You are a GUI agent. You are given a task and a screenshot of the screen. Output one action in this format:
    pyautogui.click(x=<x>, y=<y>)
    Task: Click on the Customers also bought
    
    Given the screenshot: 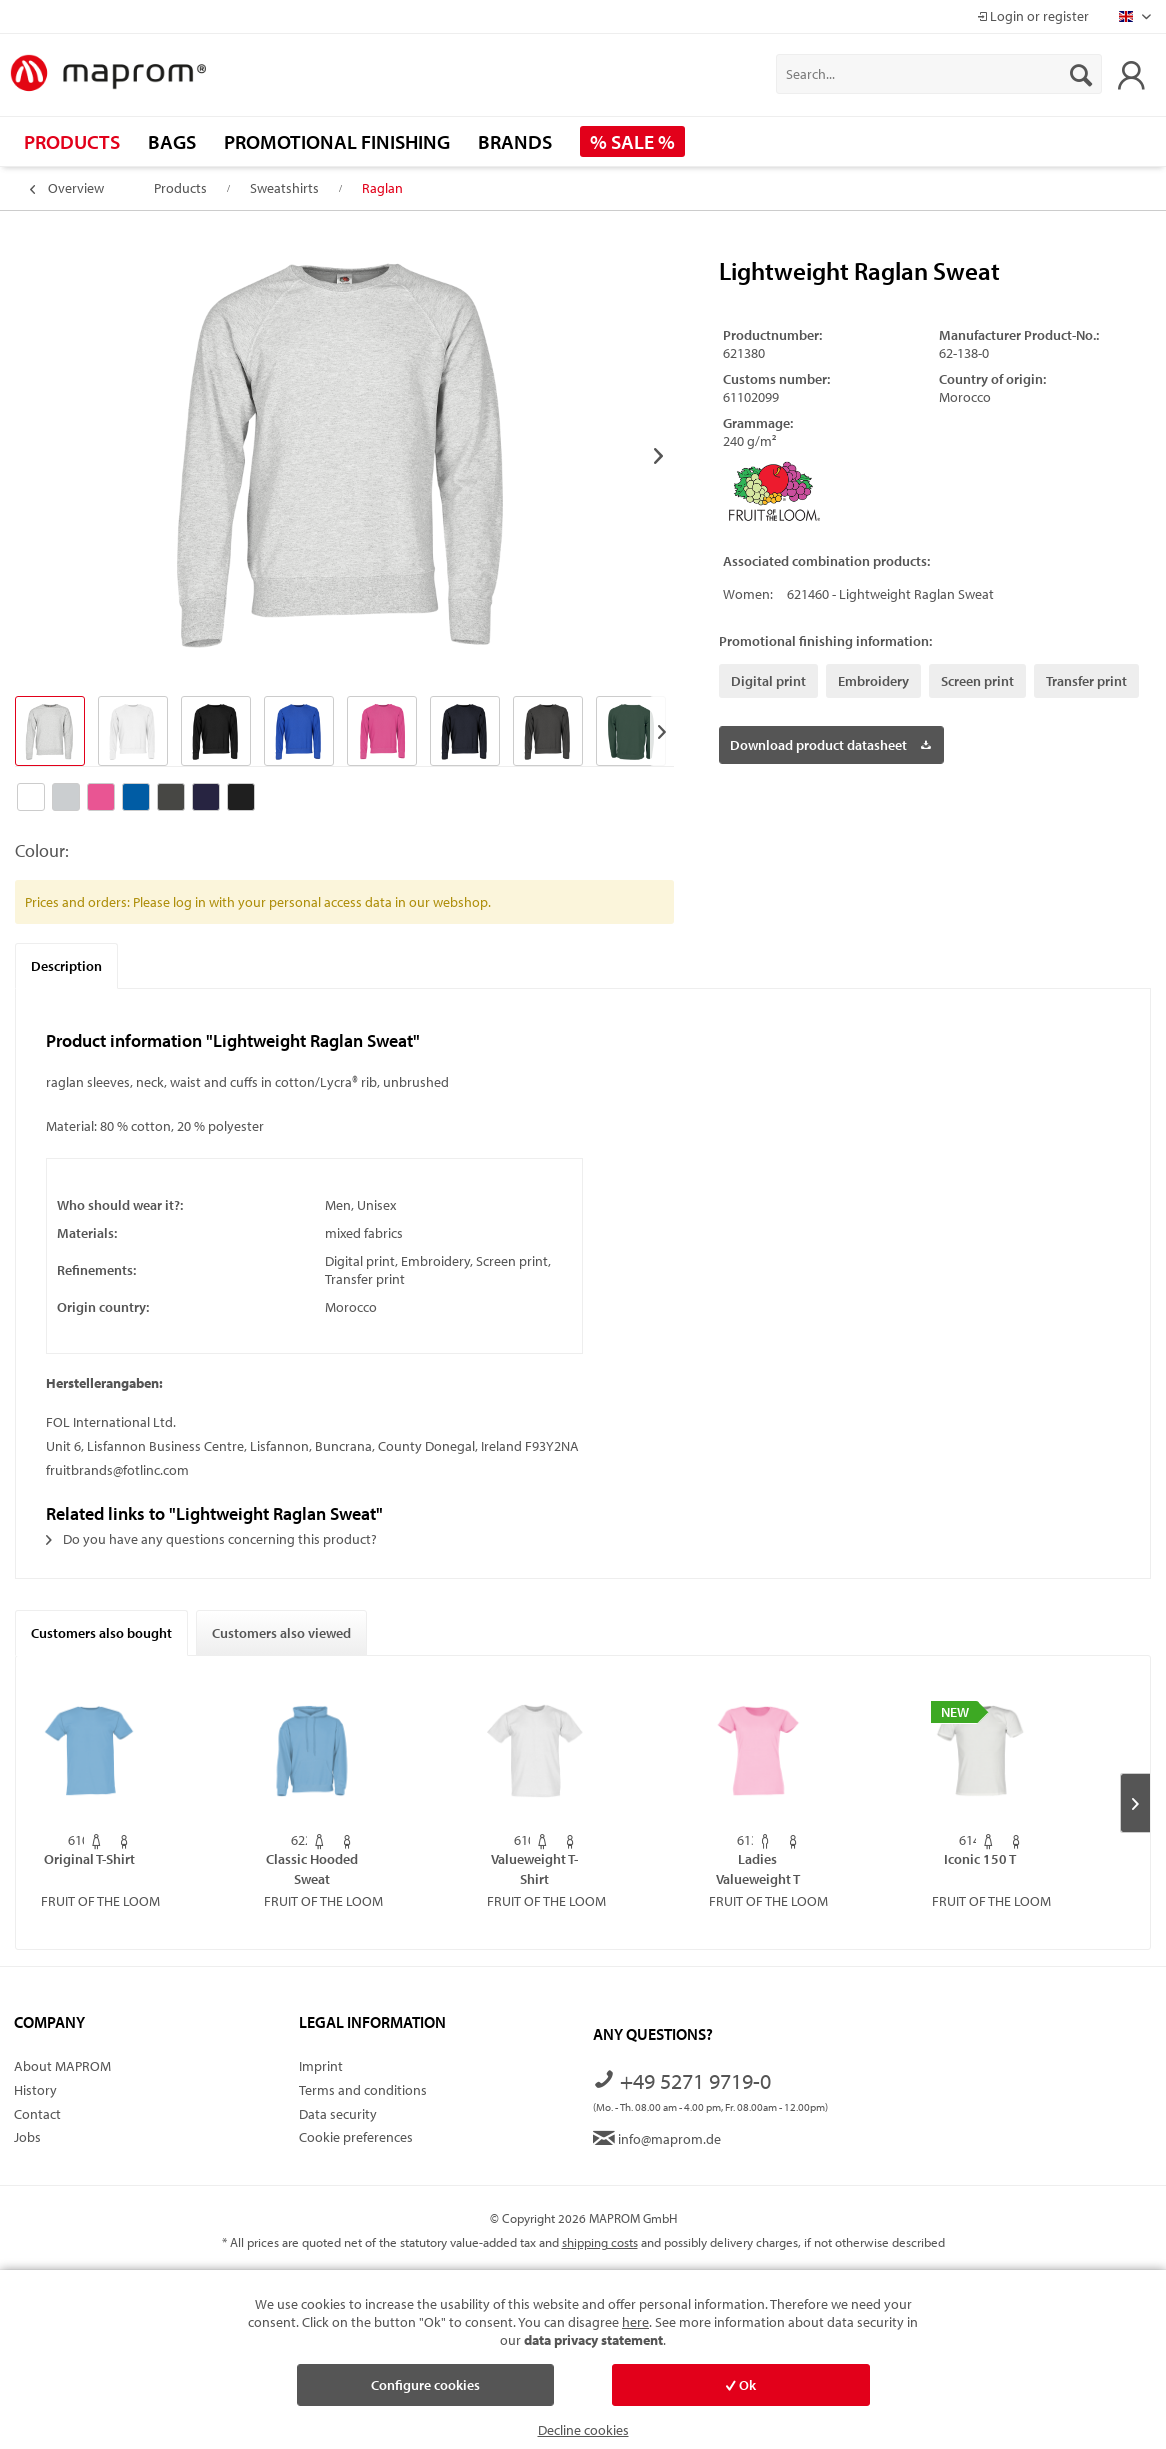 What is the action you would take?
    pyautogui.click(x=101, y=1633)
    